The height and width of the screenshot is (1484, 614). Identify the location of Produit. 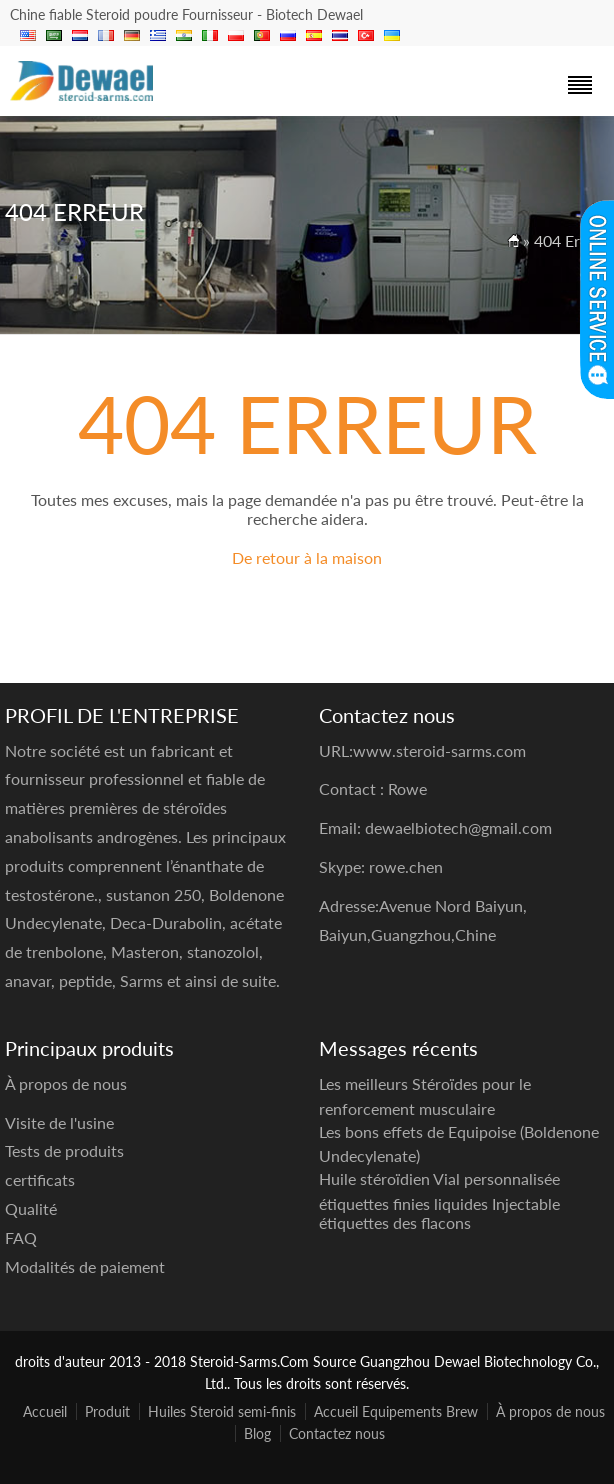
(107, 1411).